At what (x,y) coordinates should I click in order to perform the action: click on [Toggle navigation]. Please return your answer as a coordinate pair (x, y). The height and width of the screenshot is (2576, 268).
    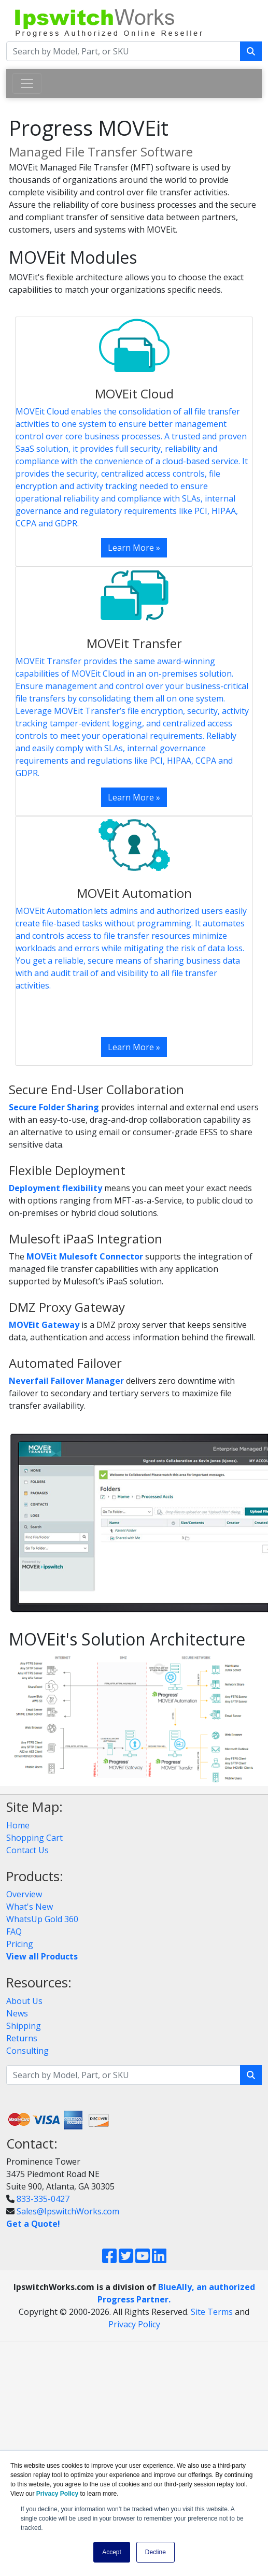
    Looking at the image, I should click on (26, 83).